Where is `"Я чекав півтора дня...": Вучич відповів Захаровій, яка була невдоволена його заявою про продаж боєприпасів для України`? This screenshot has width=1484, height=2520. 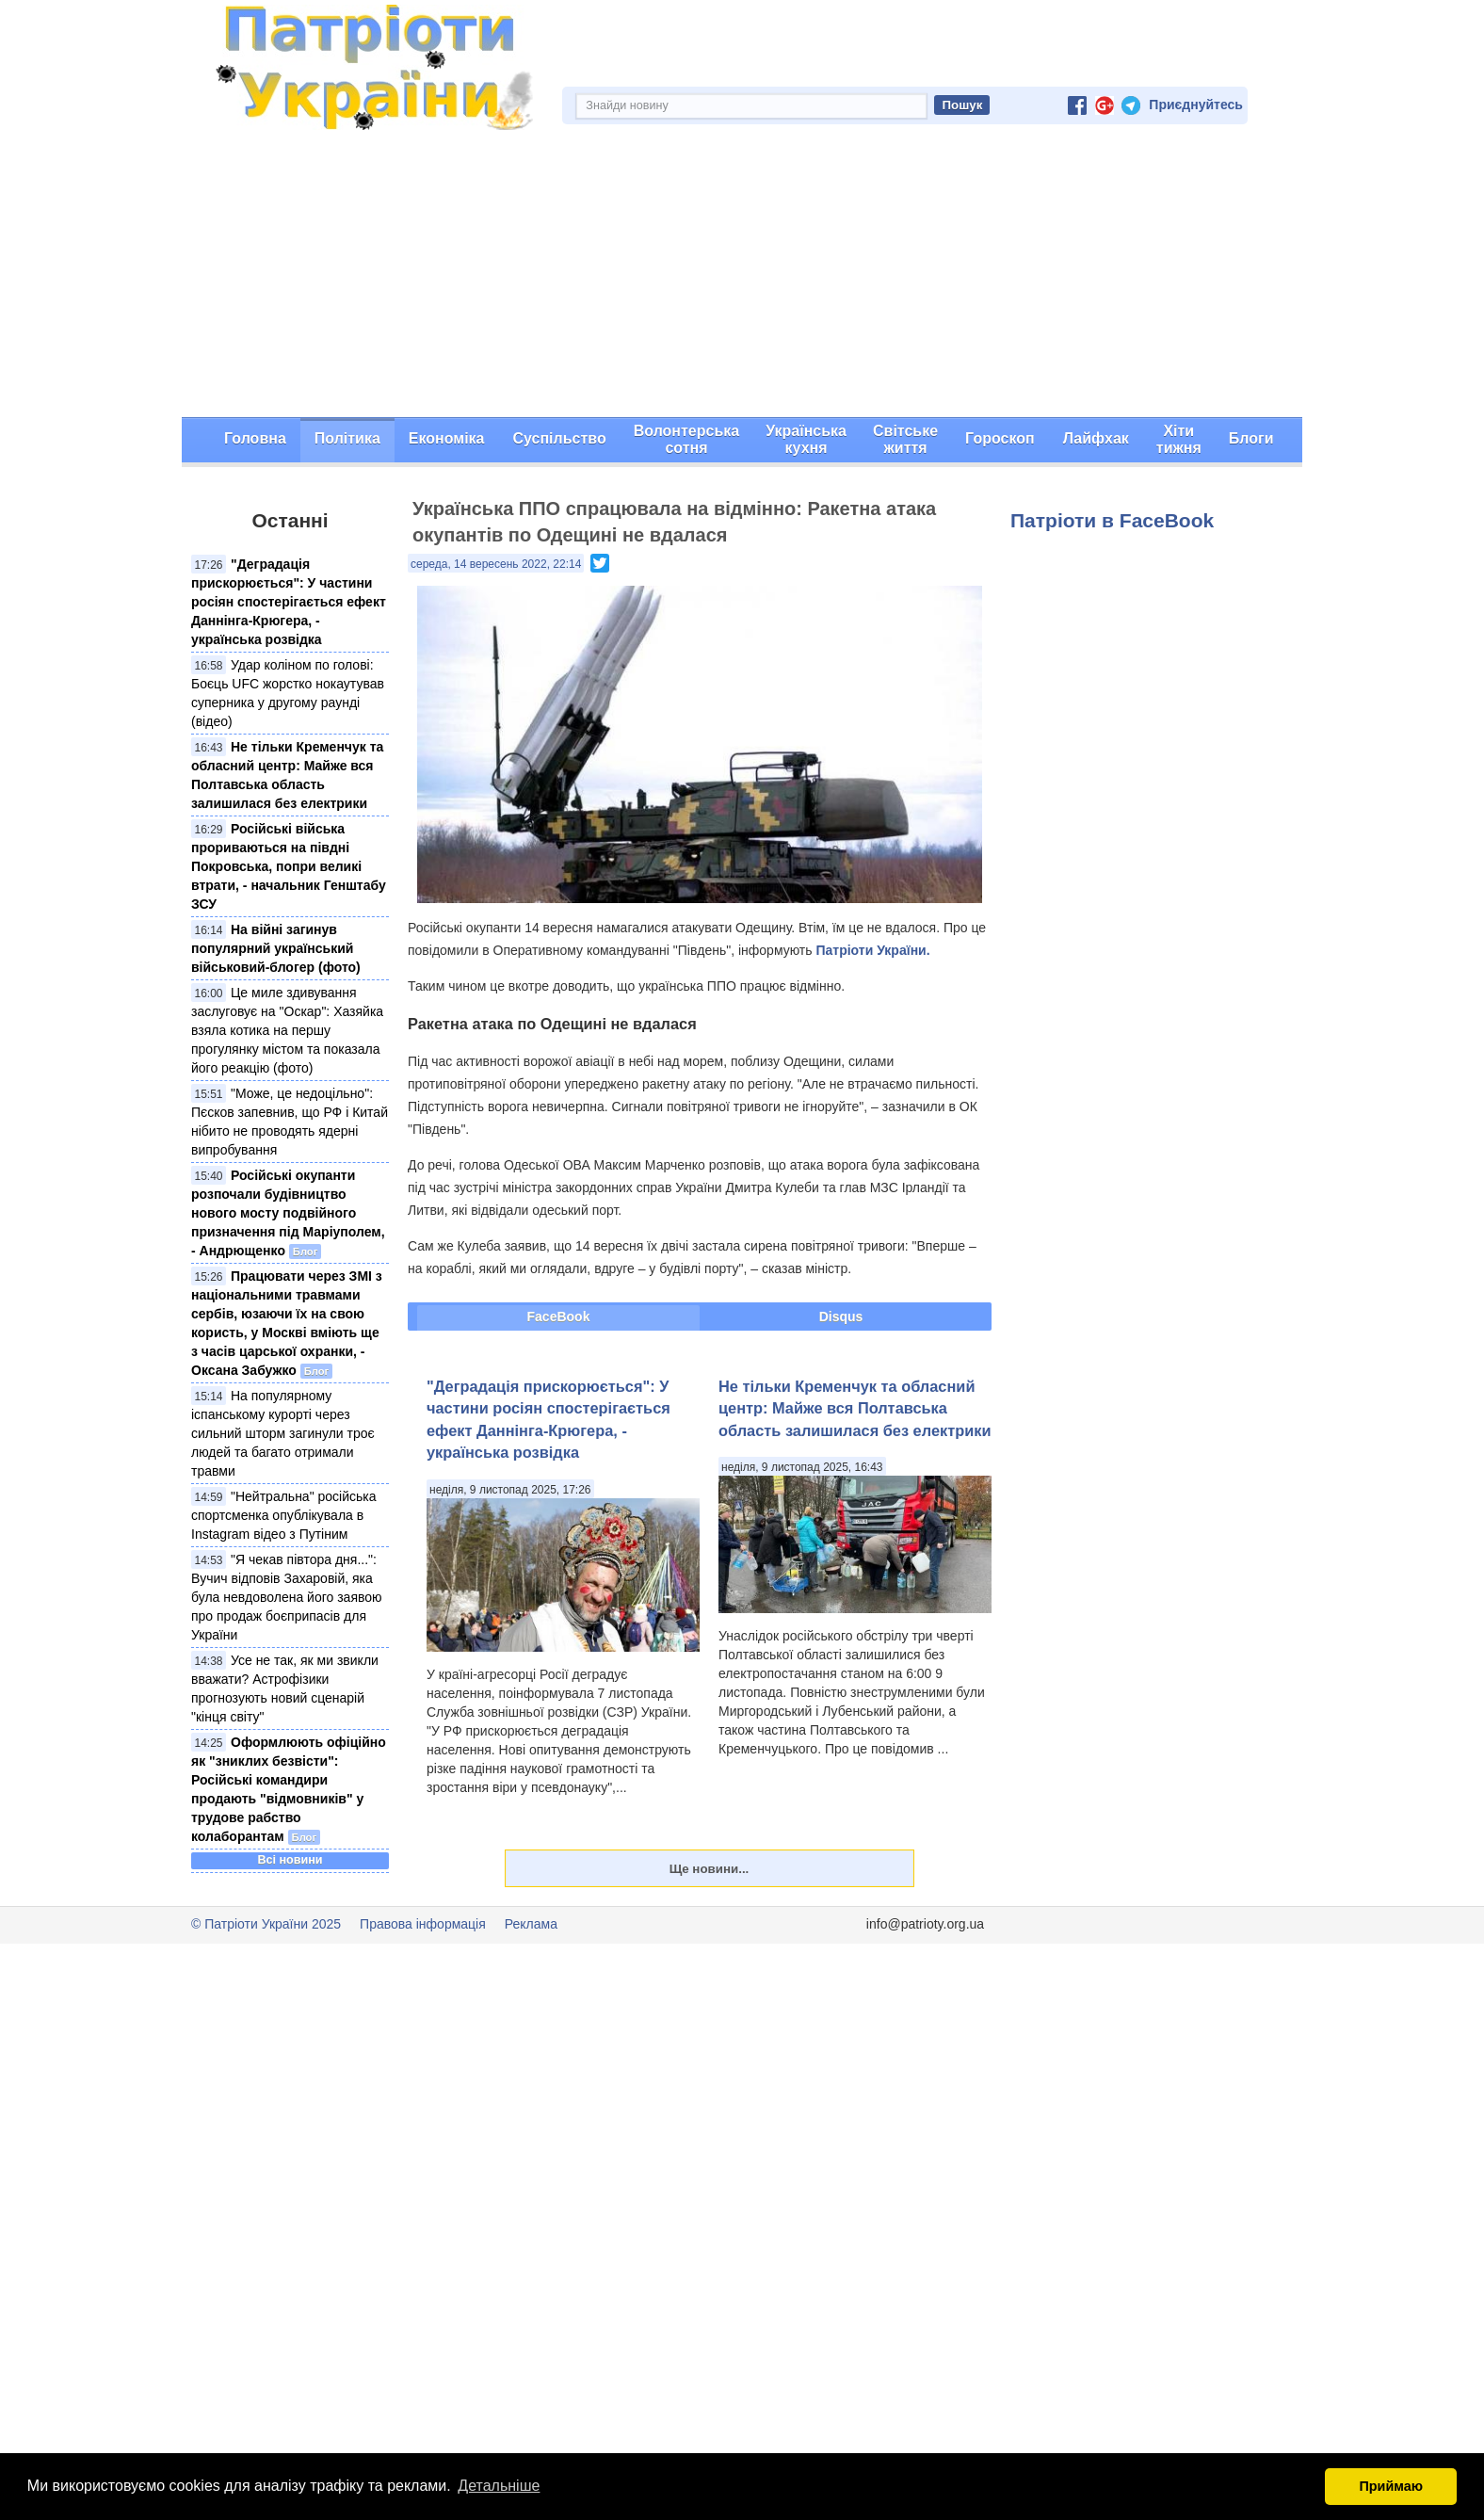 "Я чекав півтора дня...": Вучич відповів Захаровій, яка була невдоволена його заявою про продаж боєприпасів для України is located at coordinates (286, 1597).